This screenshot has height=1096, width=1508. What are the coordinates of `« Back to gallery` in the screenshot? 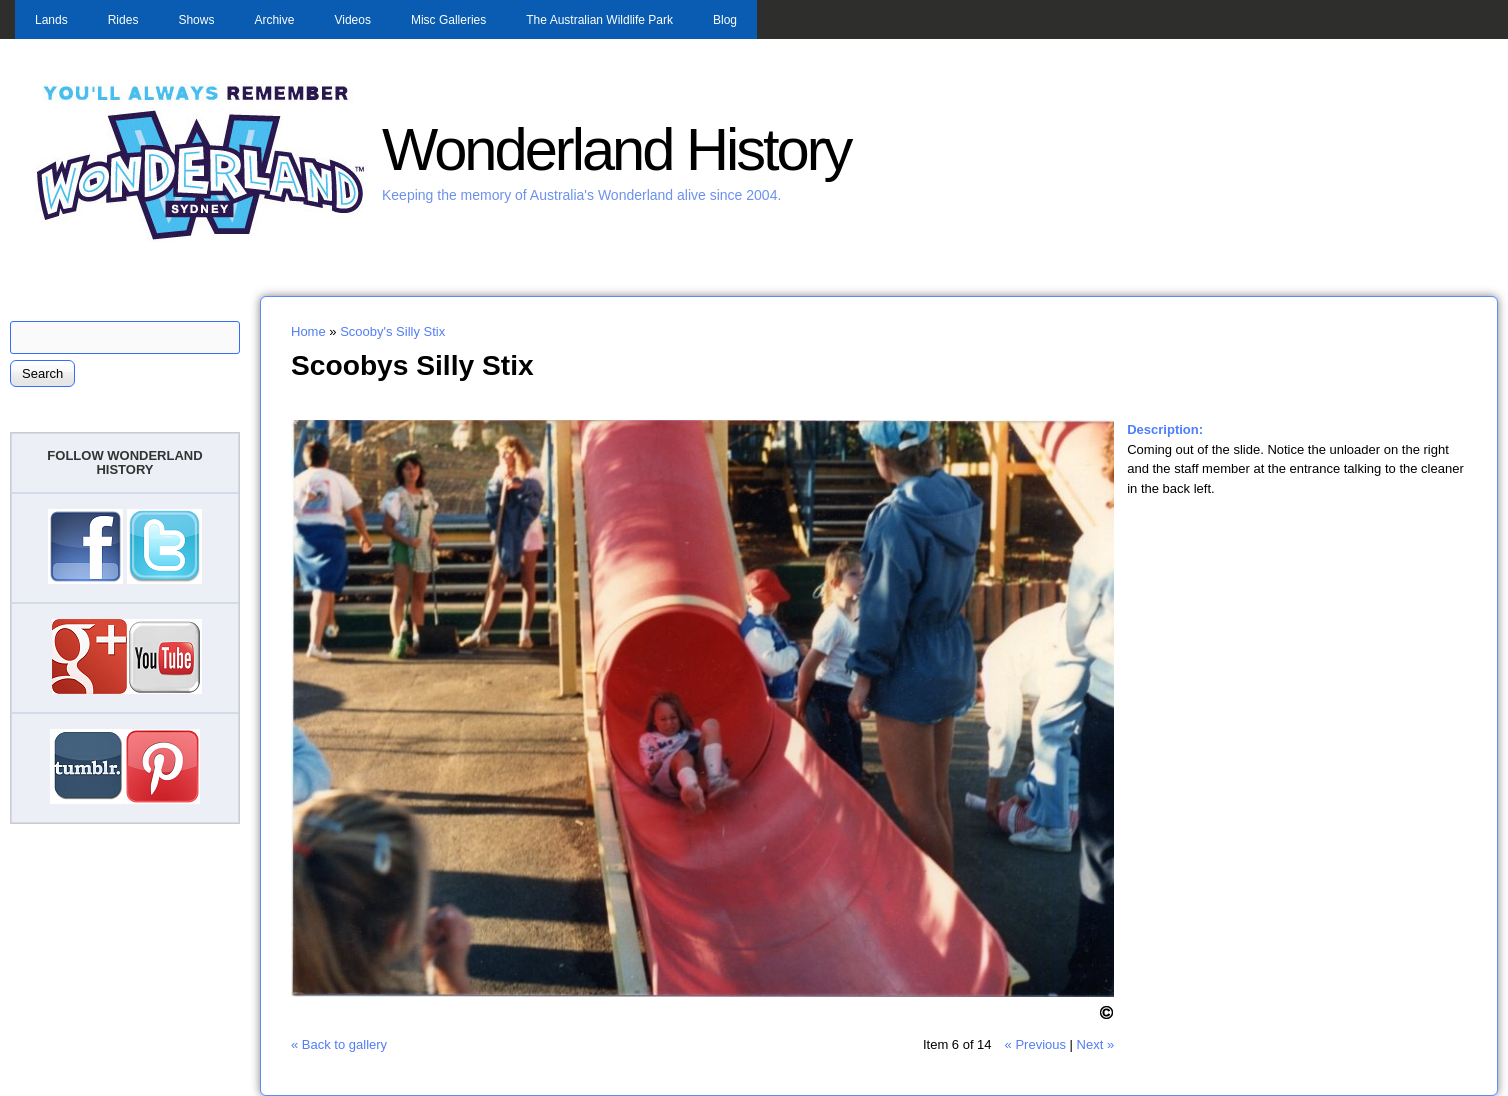 It's located at (339, 1044).